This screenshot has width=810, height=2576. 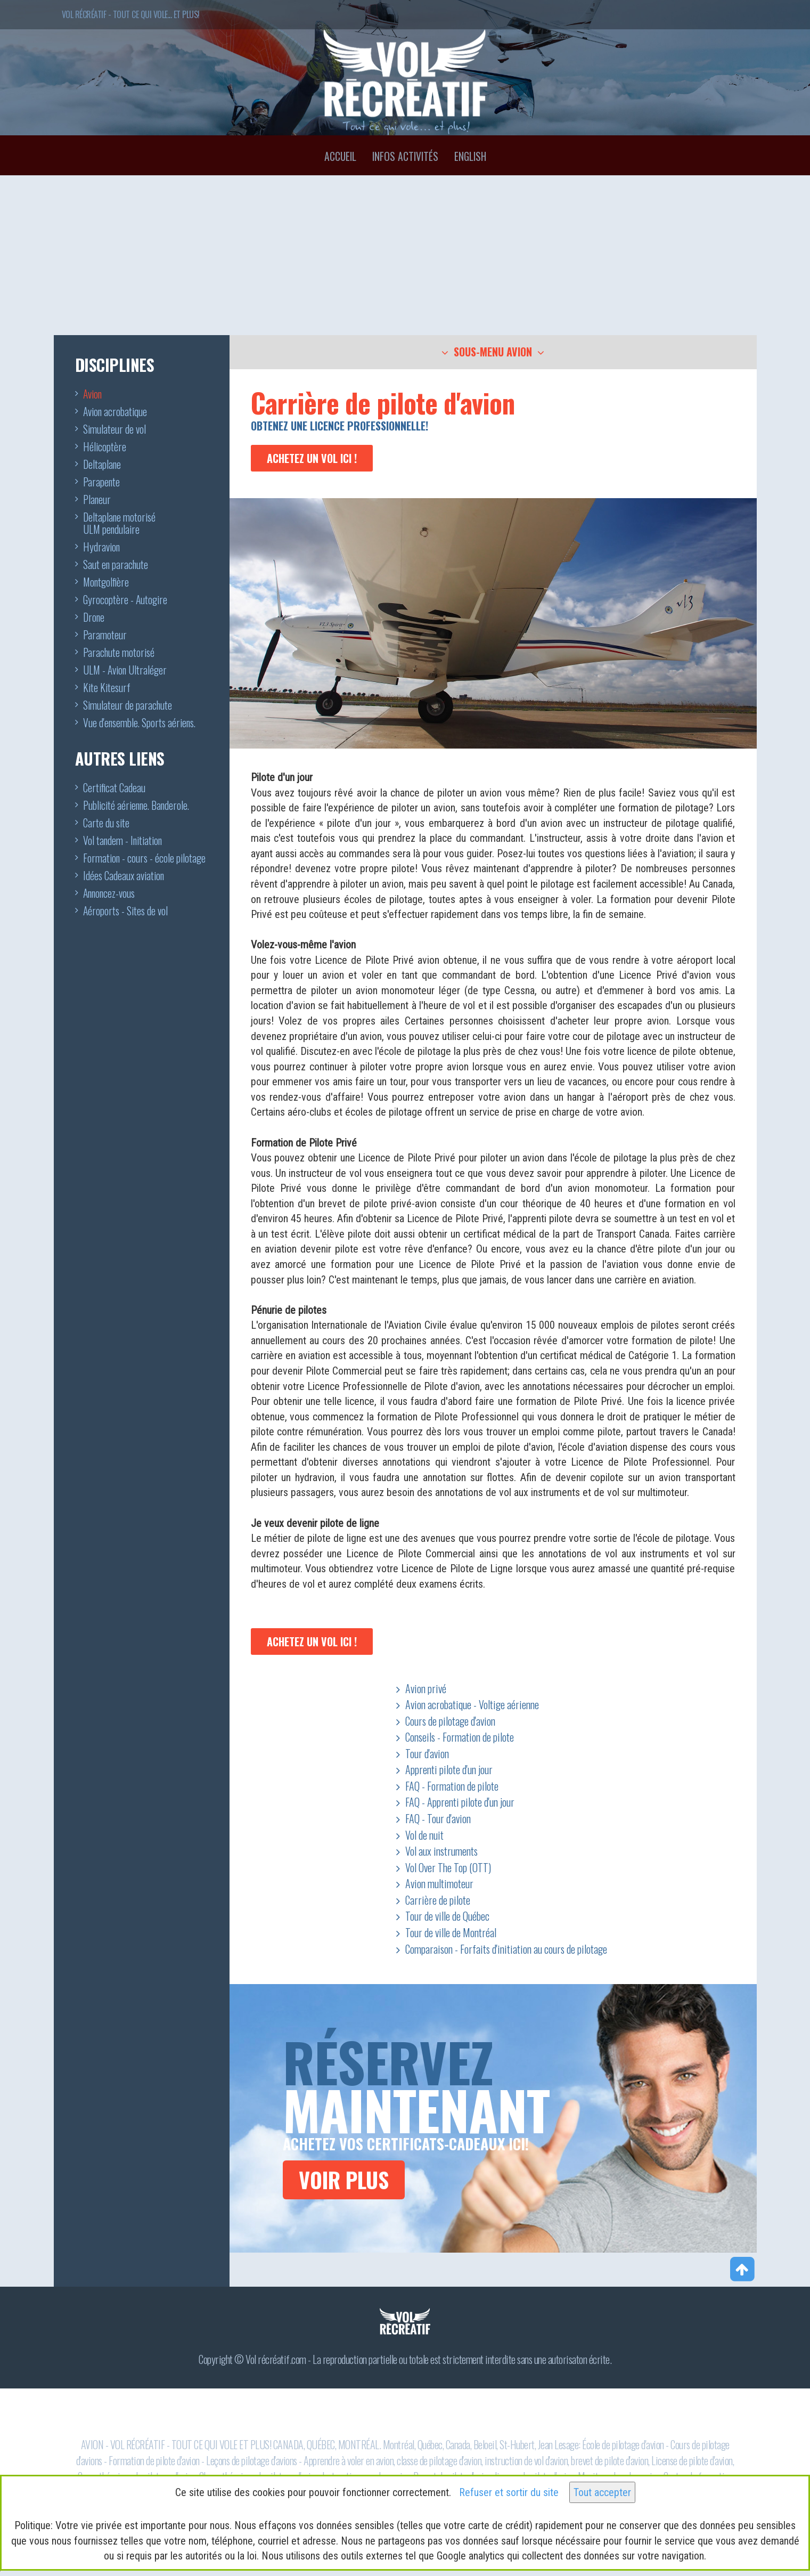 I want to click on Publicité aérienne. Banderole., so click(x=136, y=806).